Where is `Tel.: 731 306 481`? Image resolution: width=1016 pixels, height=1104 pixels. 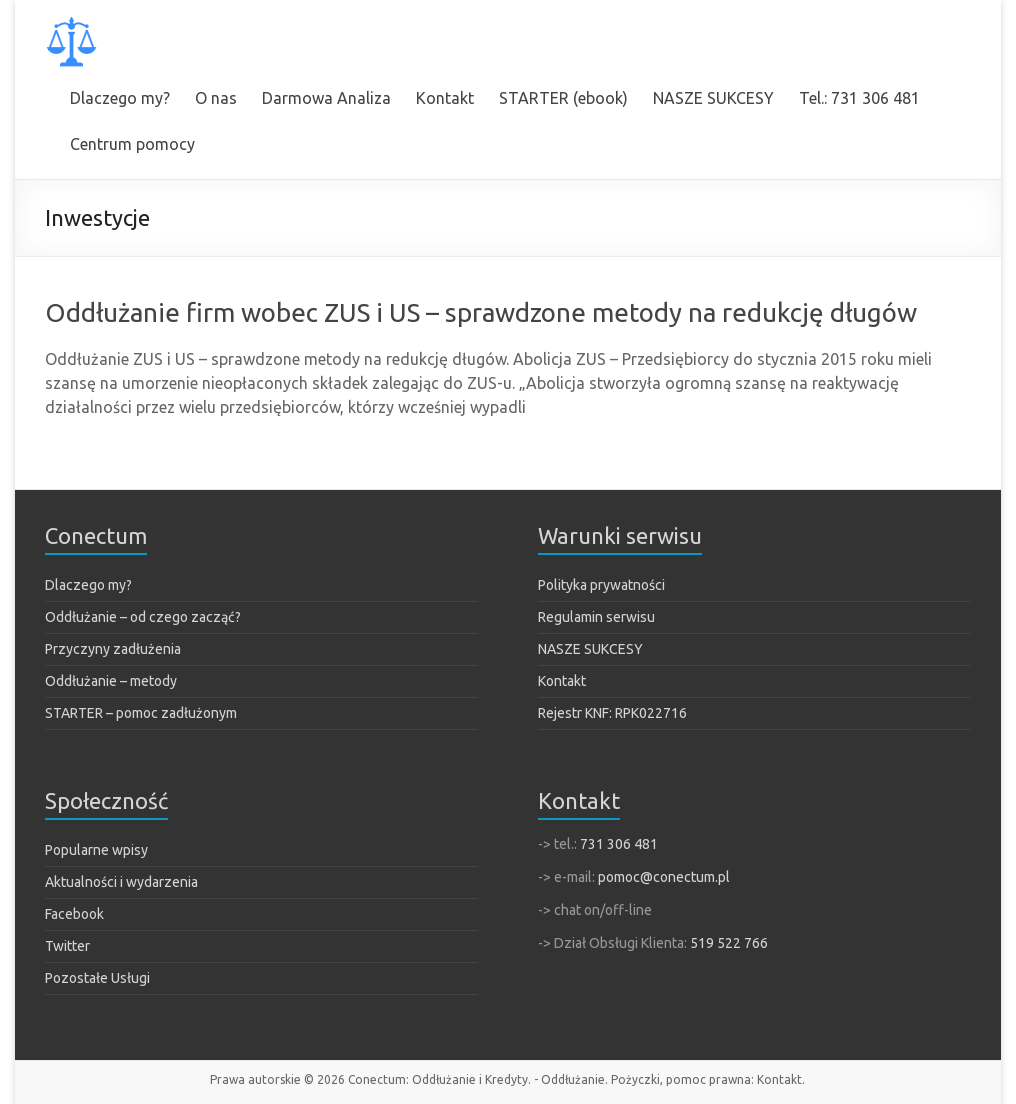 Tel.: 731 306 481 is located at coordinates (859, 98).